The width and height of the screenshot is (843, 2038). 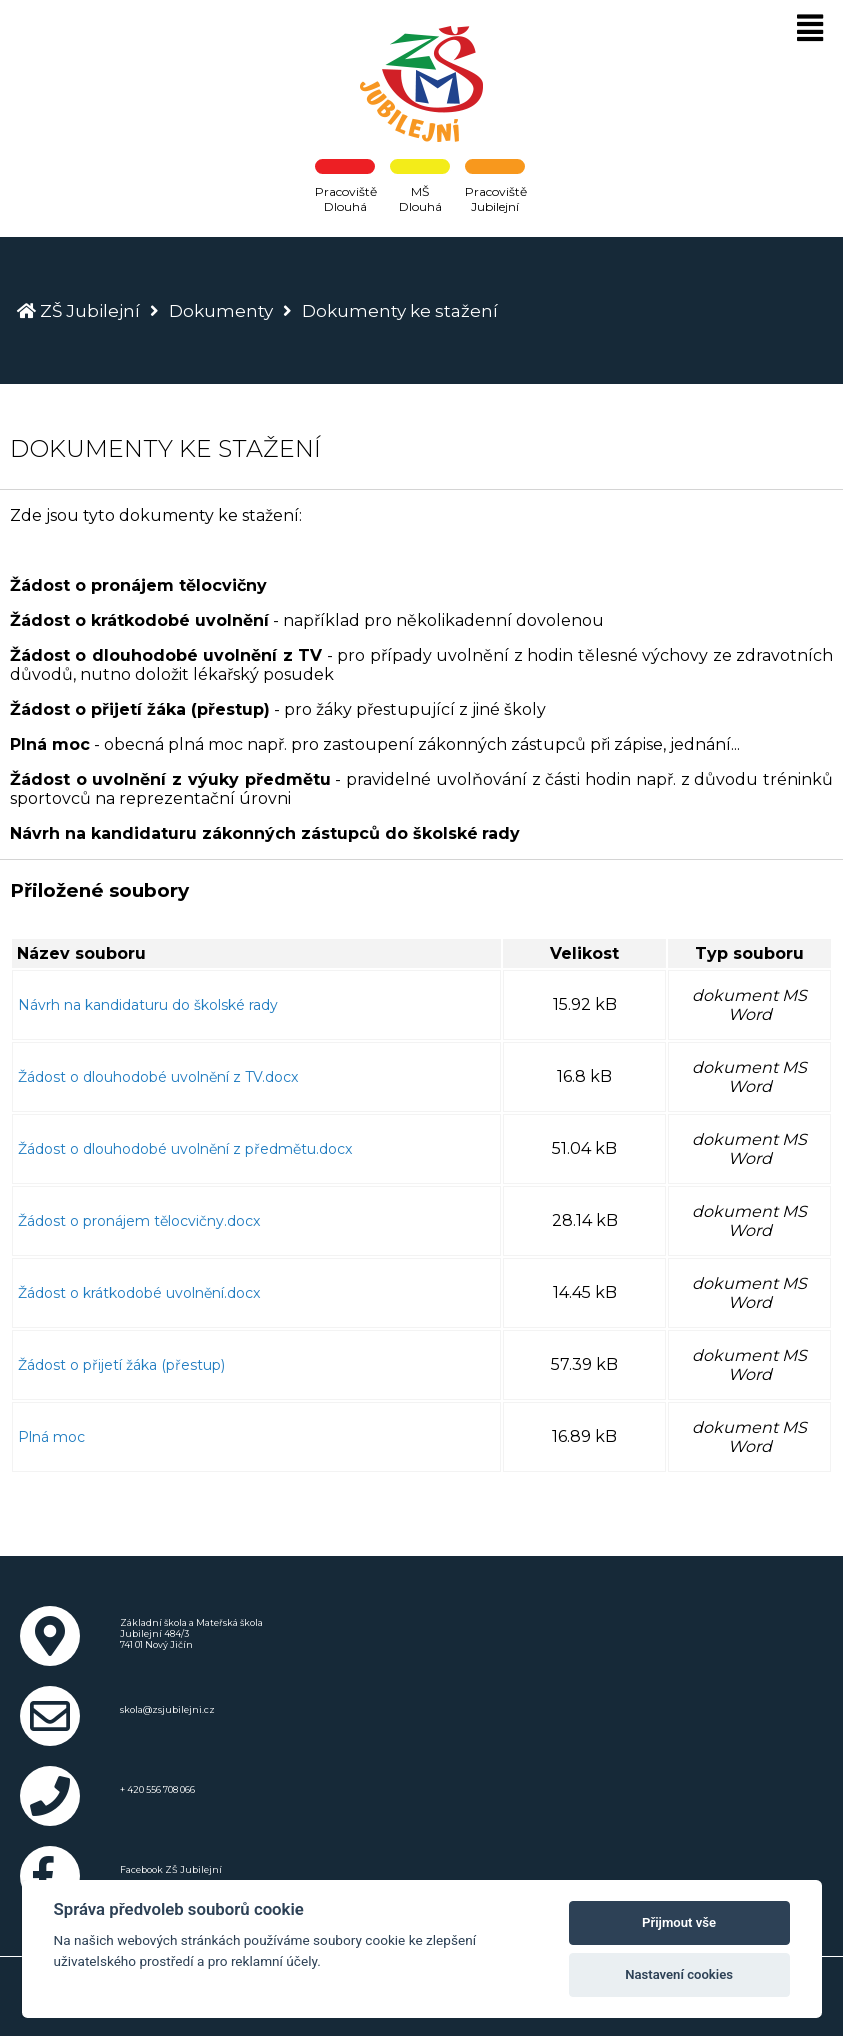 What do you see at coordinates (121, 1365) in the screenshot?
I see `Žádost o přijetí žáka (přestup)` at bounding box center [121, 1365].